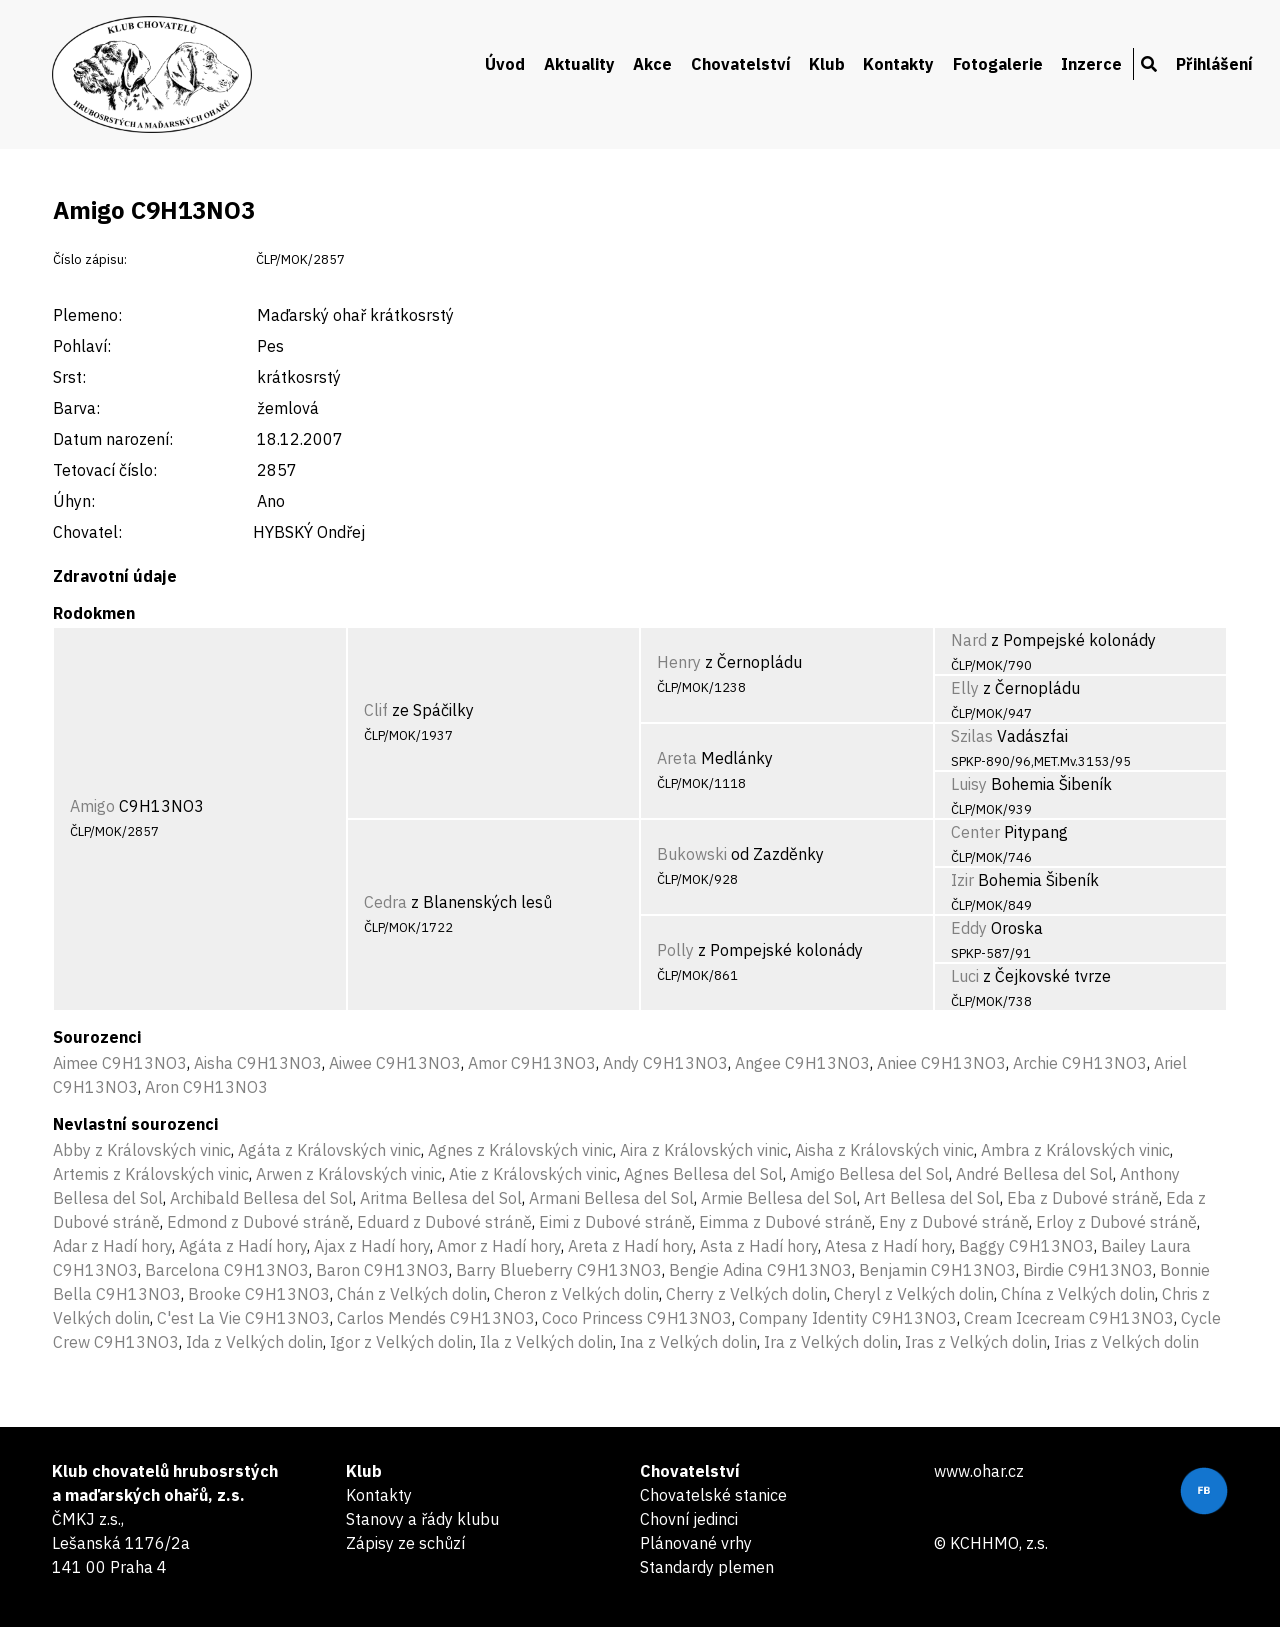 The image size is (1280, 1627). I want to click on Asta z Hadí hory, so click(759, 1246).